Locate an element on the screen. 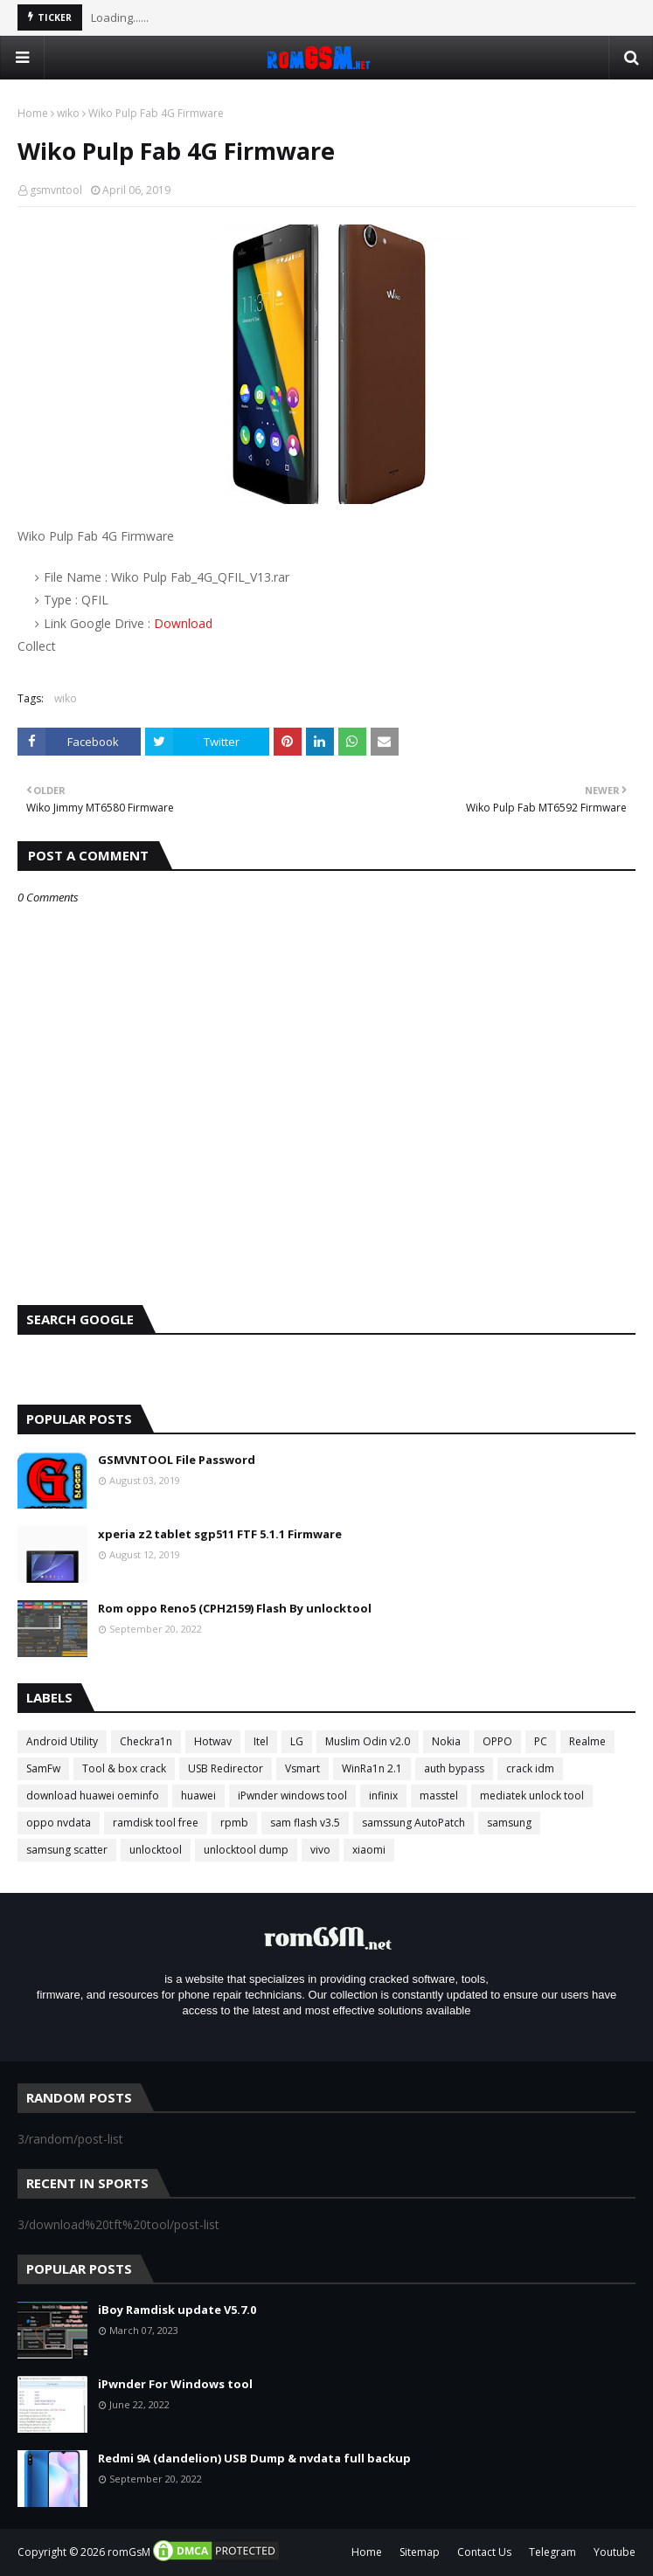  unlocktool dump is located at coordinates (246, 1849).